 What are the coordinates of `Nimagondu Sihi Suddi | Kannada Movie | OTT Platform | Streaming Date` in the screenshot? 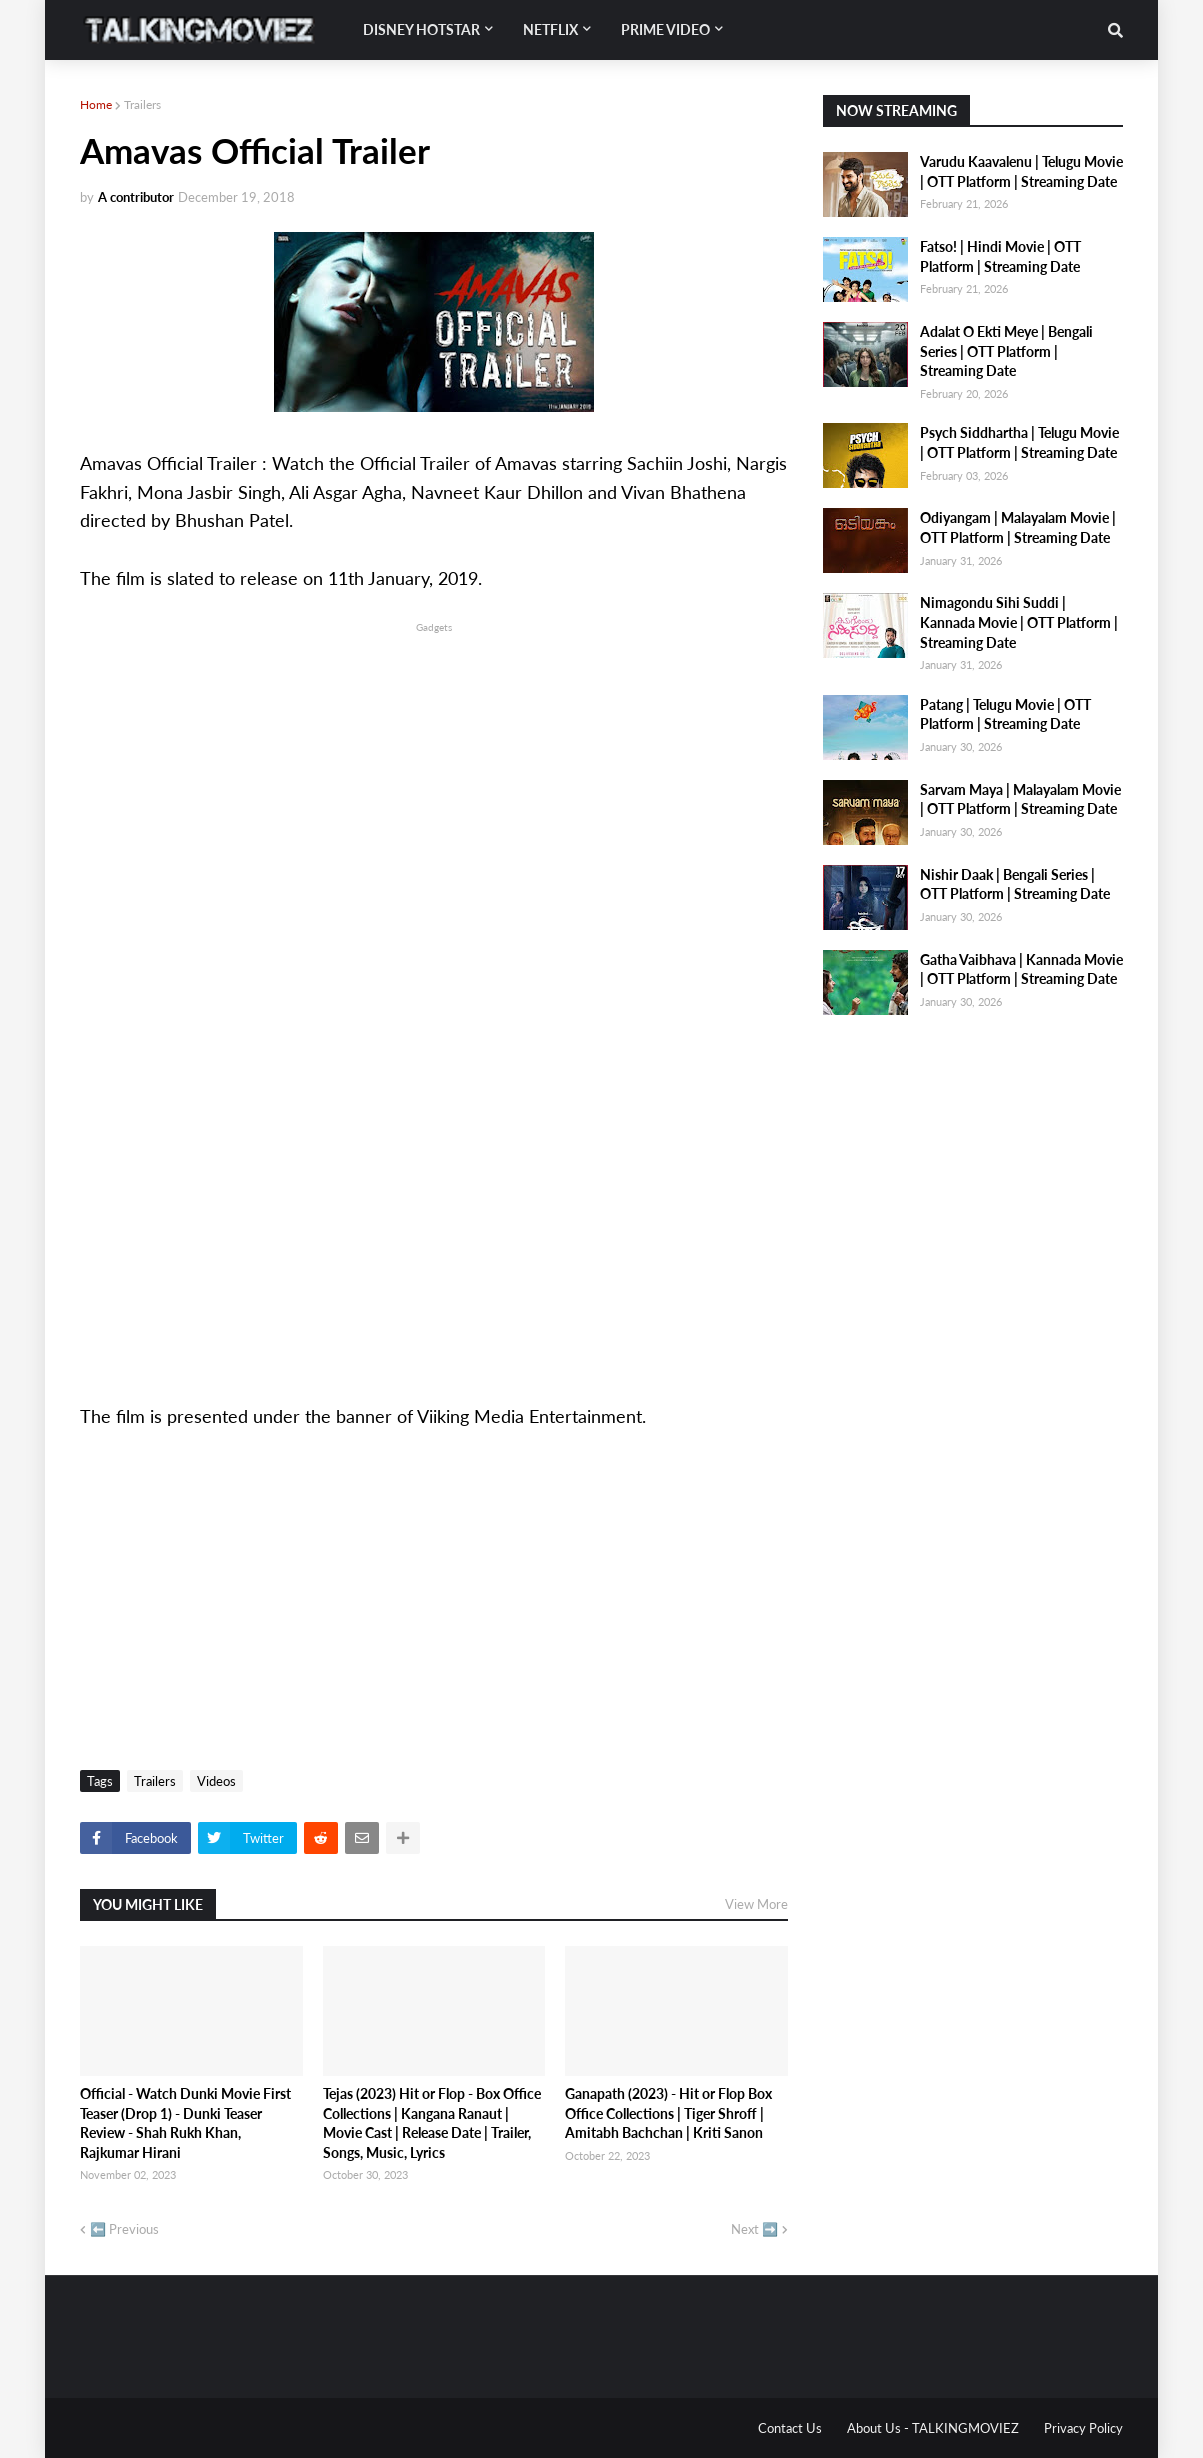 It's located at (1019, 622).